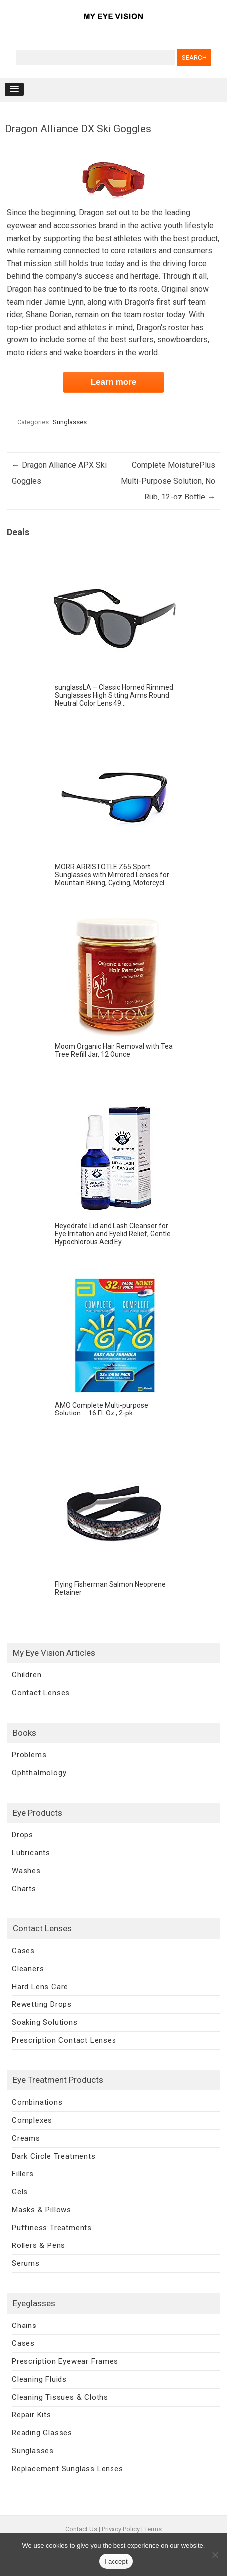 Image resolution: width=227 pixels, height=2576 pixels. I want to click on Contact Us, so click(81, 2529).